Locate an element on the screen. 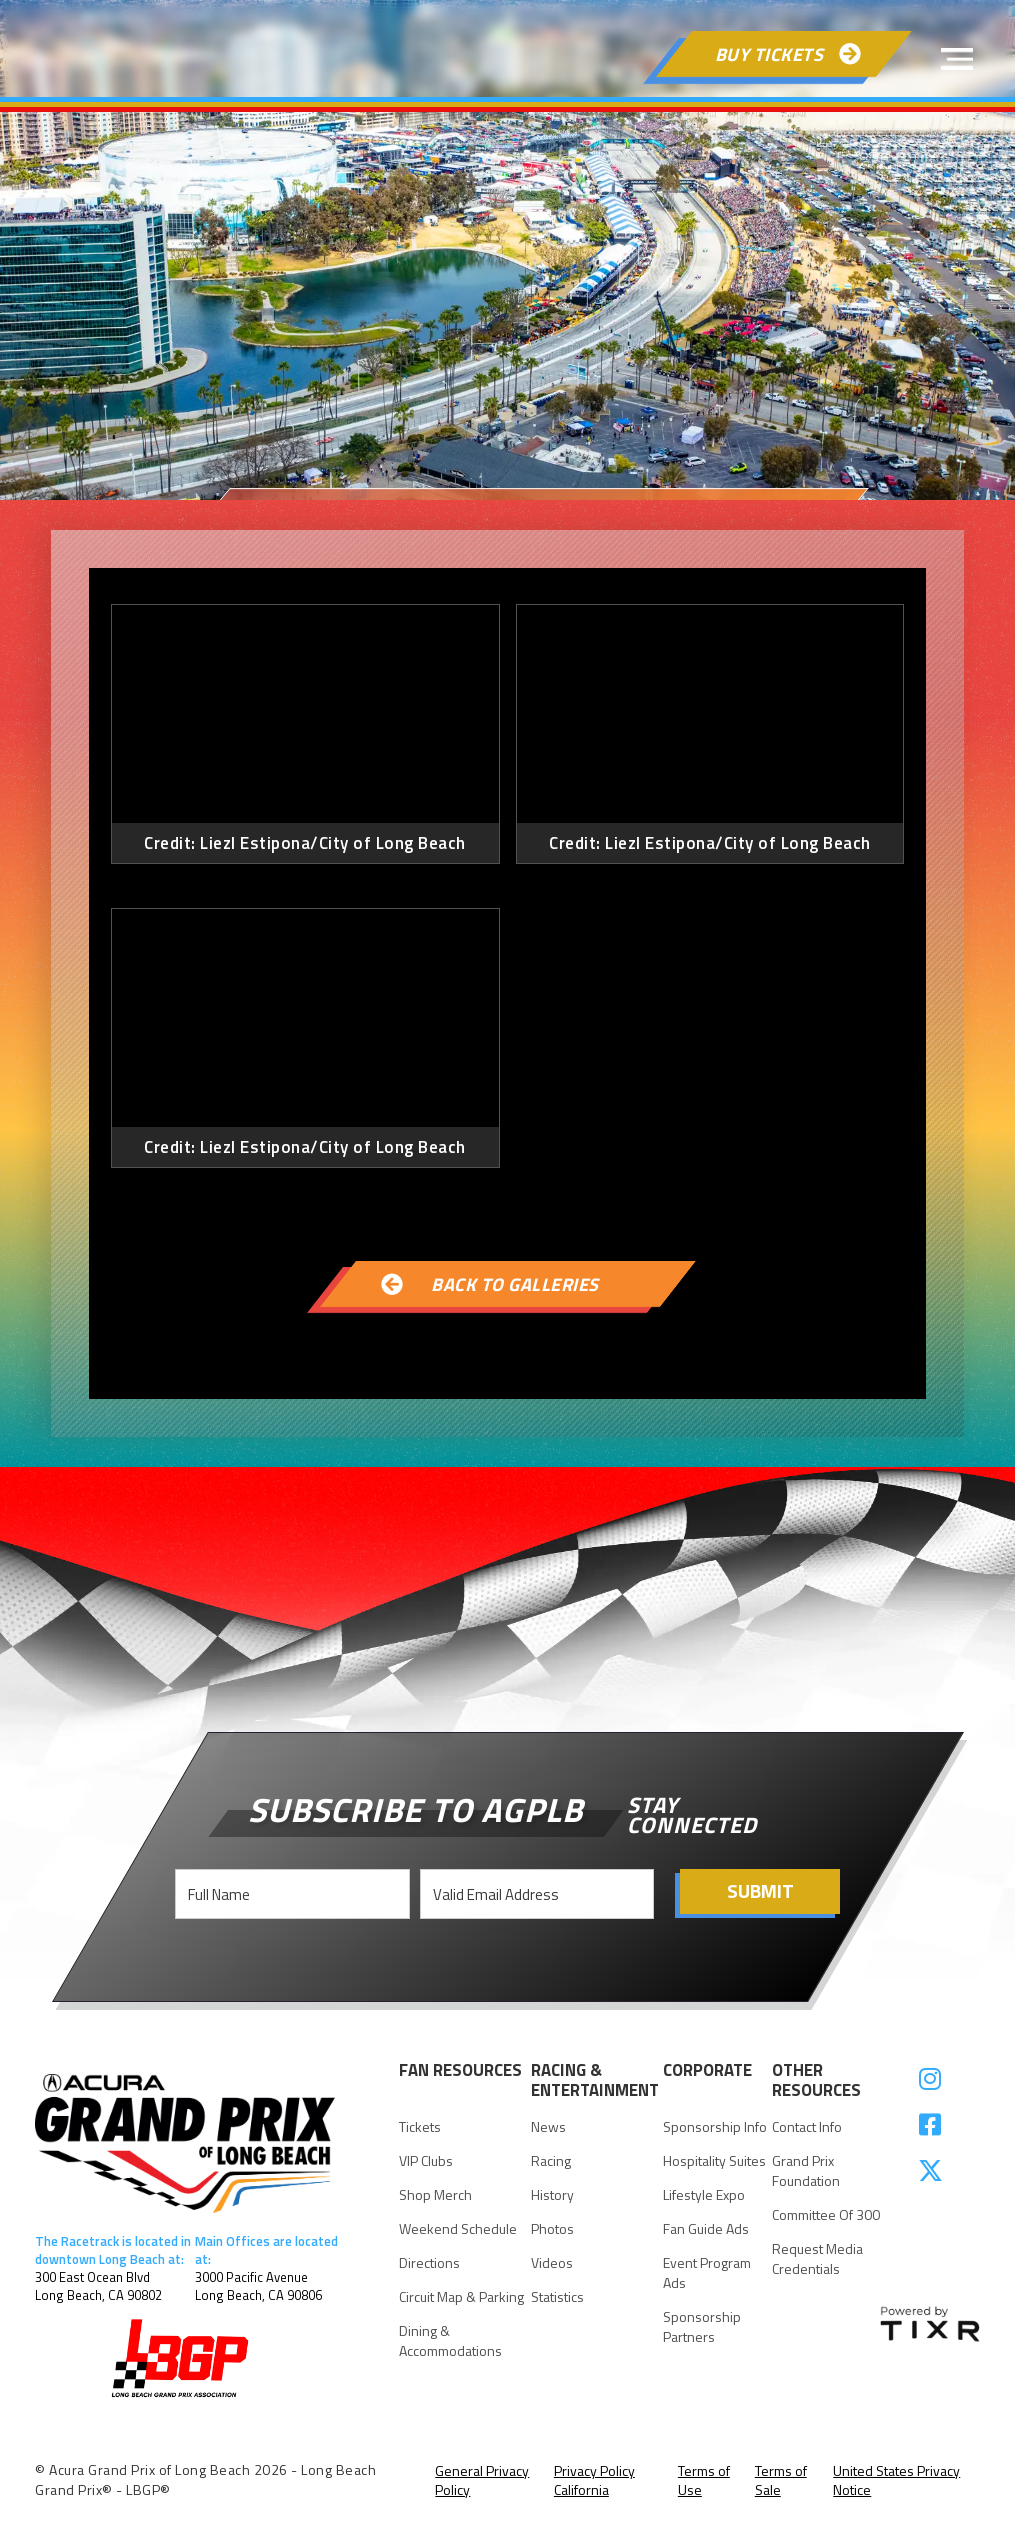 This screenshot has width=1015, height=2548. Dining & Accommodations is located at coordinates (450, 2341).